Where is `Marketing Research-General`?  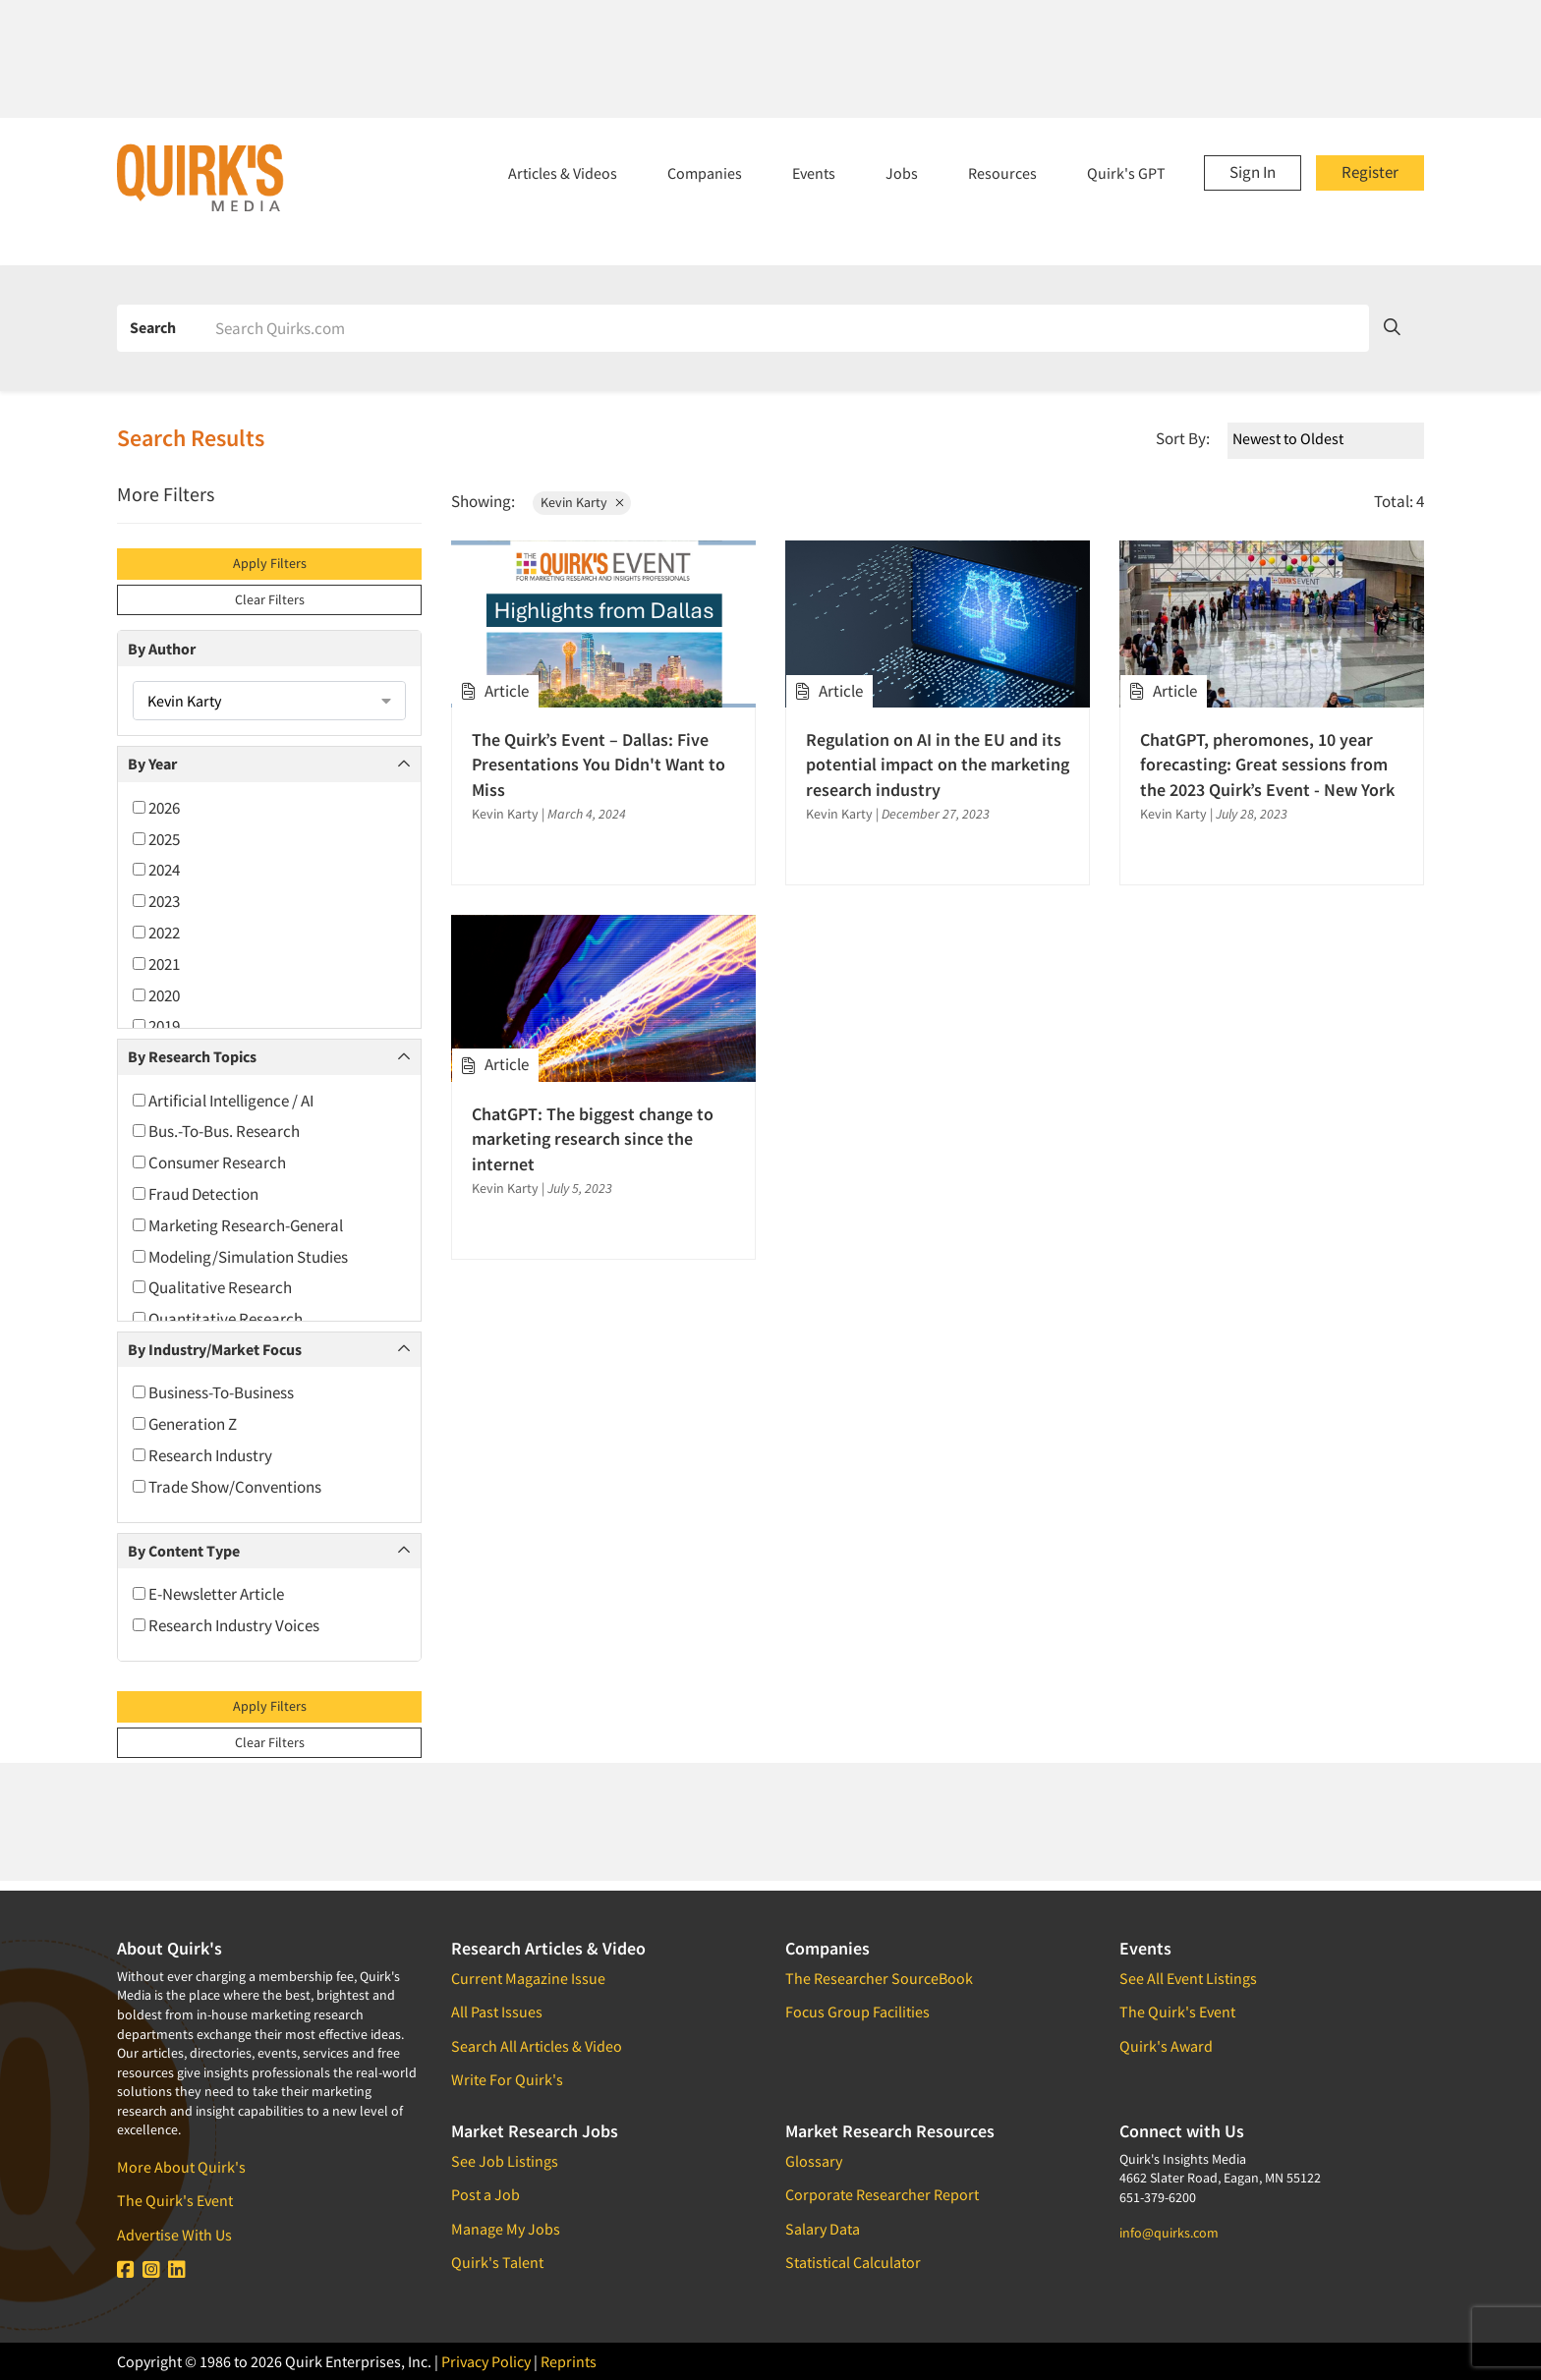
Marketing Research-General is located at coordinates (238, 1225).